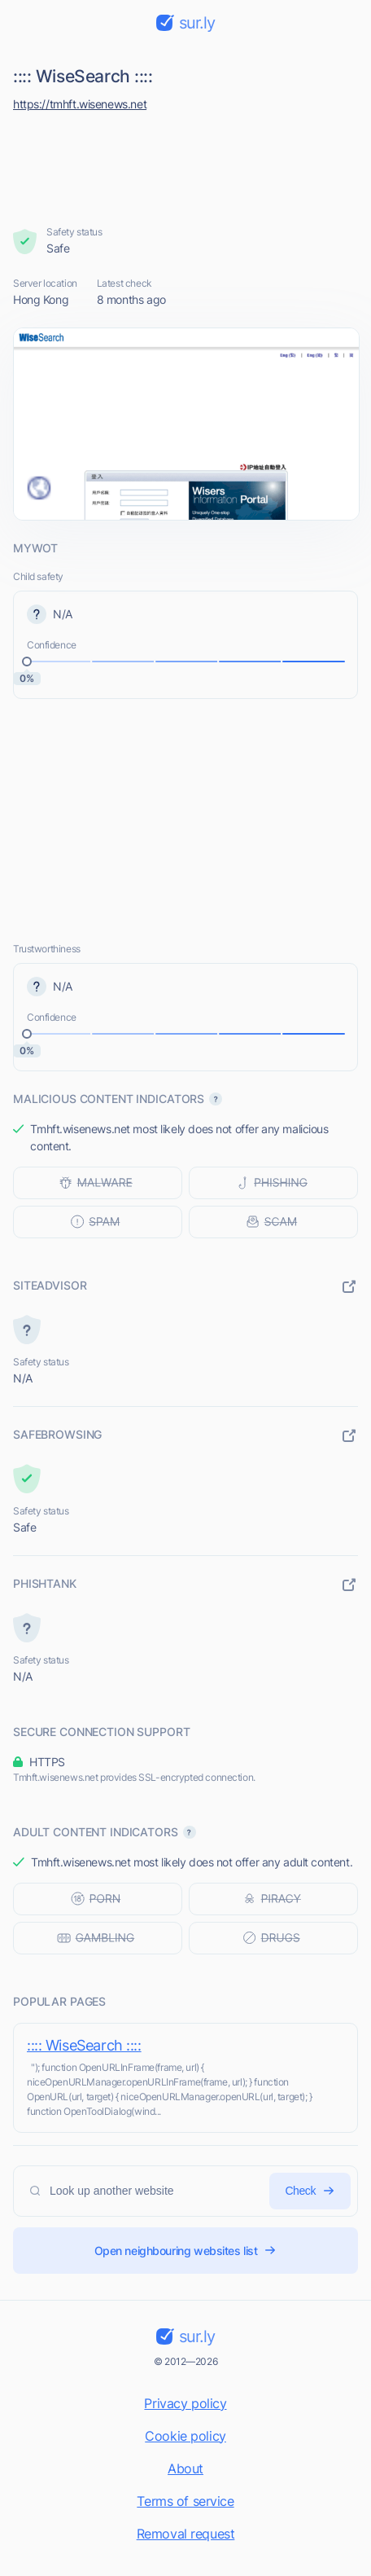  What do you see at coordinates (79, 104) in the screenshot?
I see `https://tmhft.wisenews.net` at bounding box center [79, 104].